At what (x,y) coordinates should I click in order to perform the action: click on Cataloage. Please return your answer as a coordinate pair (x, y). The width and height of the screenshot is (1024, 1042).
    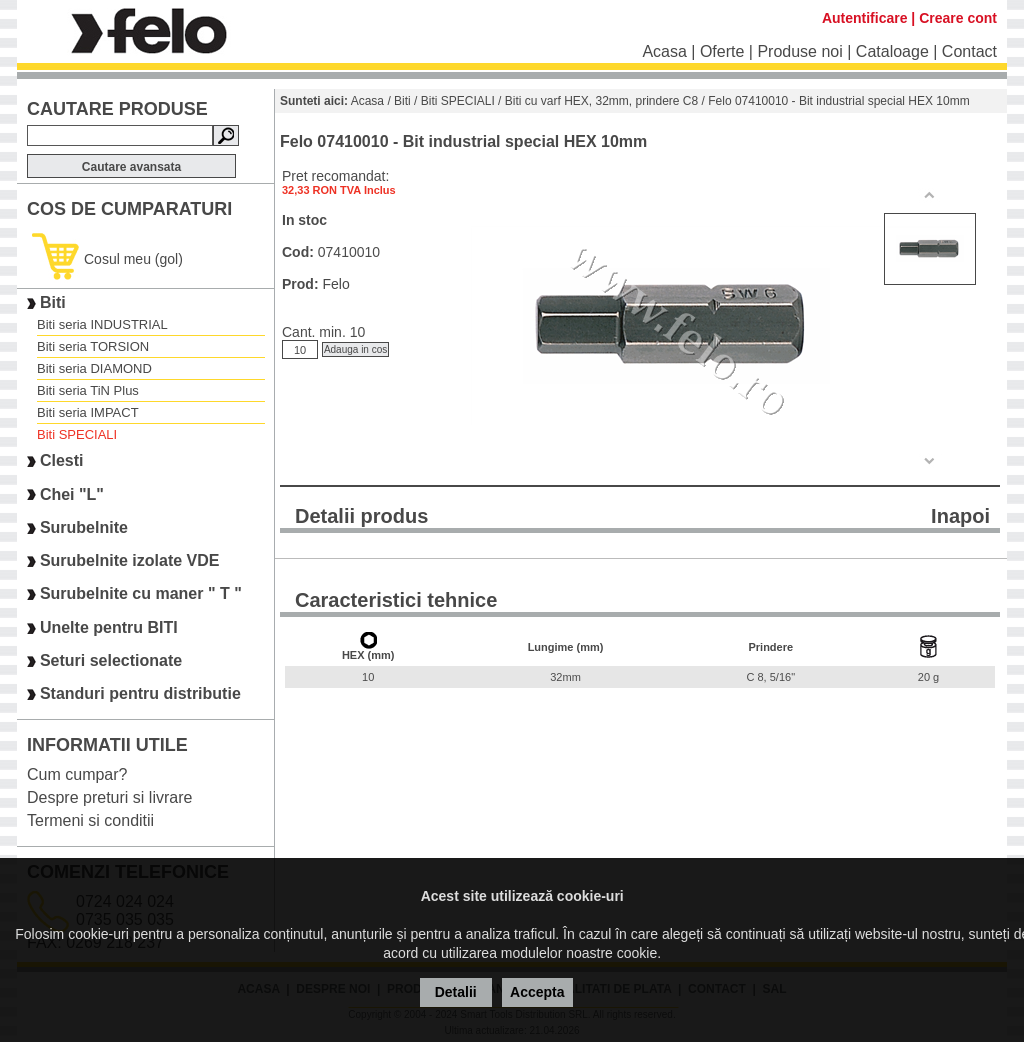
    Looking at the image, I should click on (892, 51).